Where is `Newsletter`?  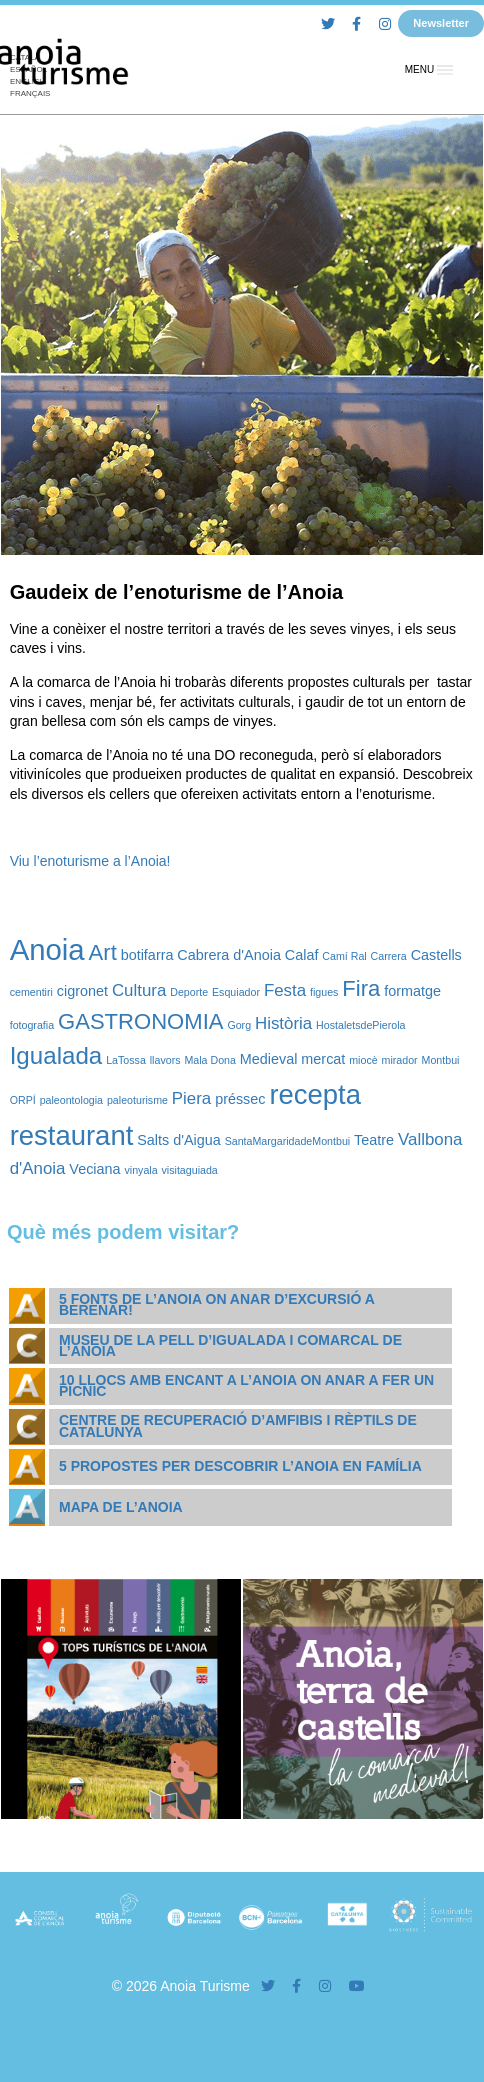 Newsletter is located at coordinates (441, 23).